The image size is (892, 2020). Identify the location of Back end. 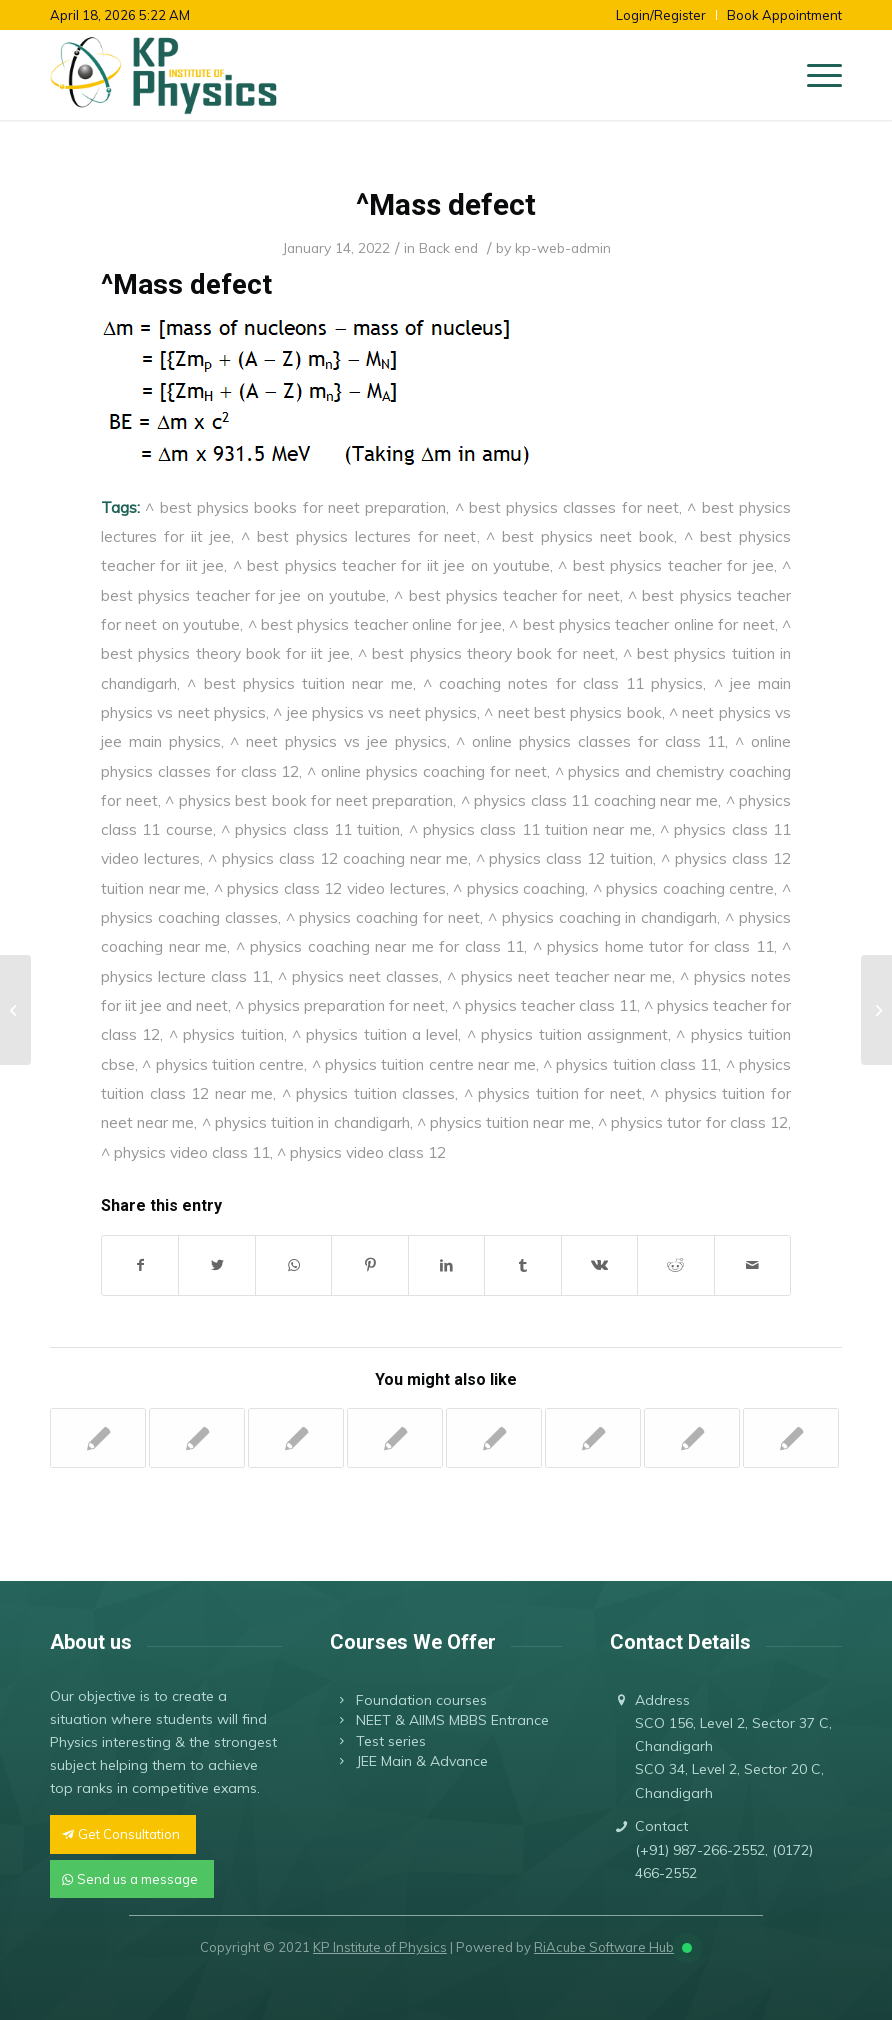
(448, 247).